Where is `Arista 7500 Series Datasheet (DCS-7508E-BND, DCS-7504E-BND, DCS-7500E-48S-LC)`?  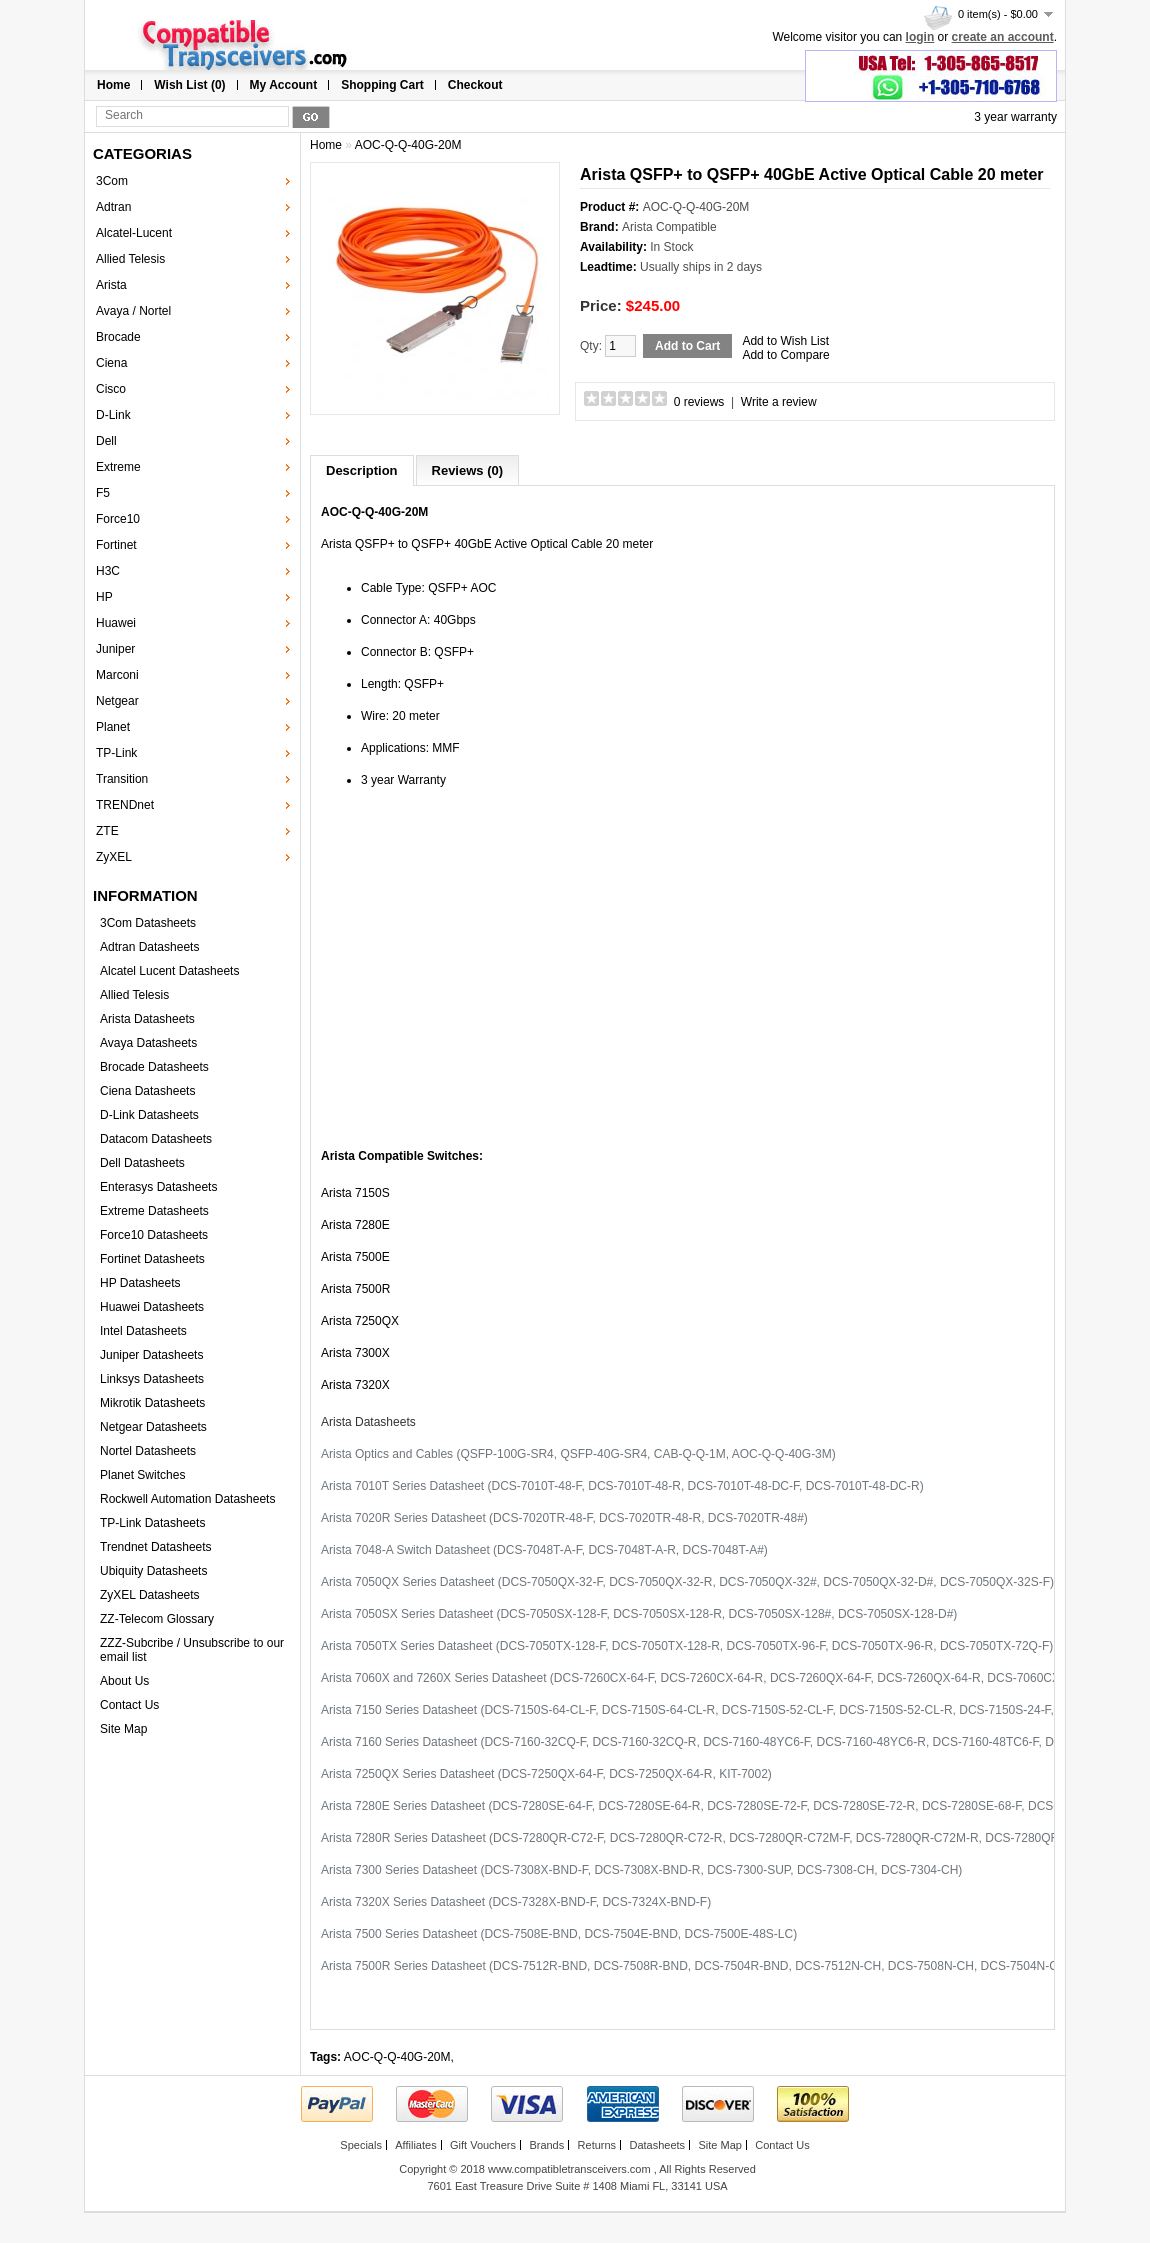 Arista 7500 Series Datasheet (DCS-7508E-BND, DCS-7504E-BND, DCS-7500E-48S-LC) is located at coordinates (559, 1934).